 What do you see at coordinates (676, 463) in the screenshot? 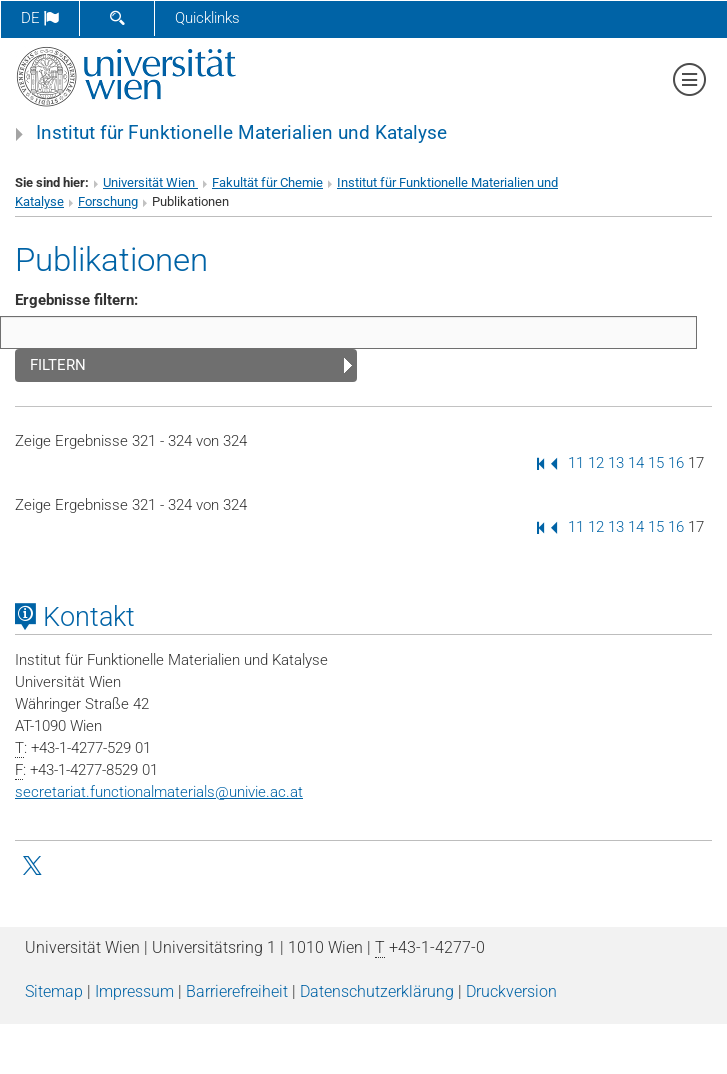
I see `16` at bounding box center [676, 463].